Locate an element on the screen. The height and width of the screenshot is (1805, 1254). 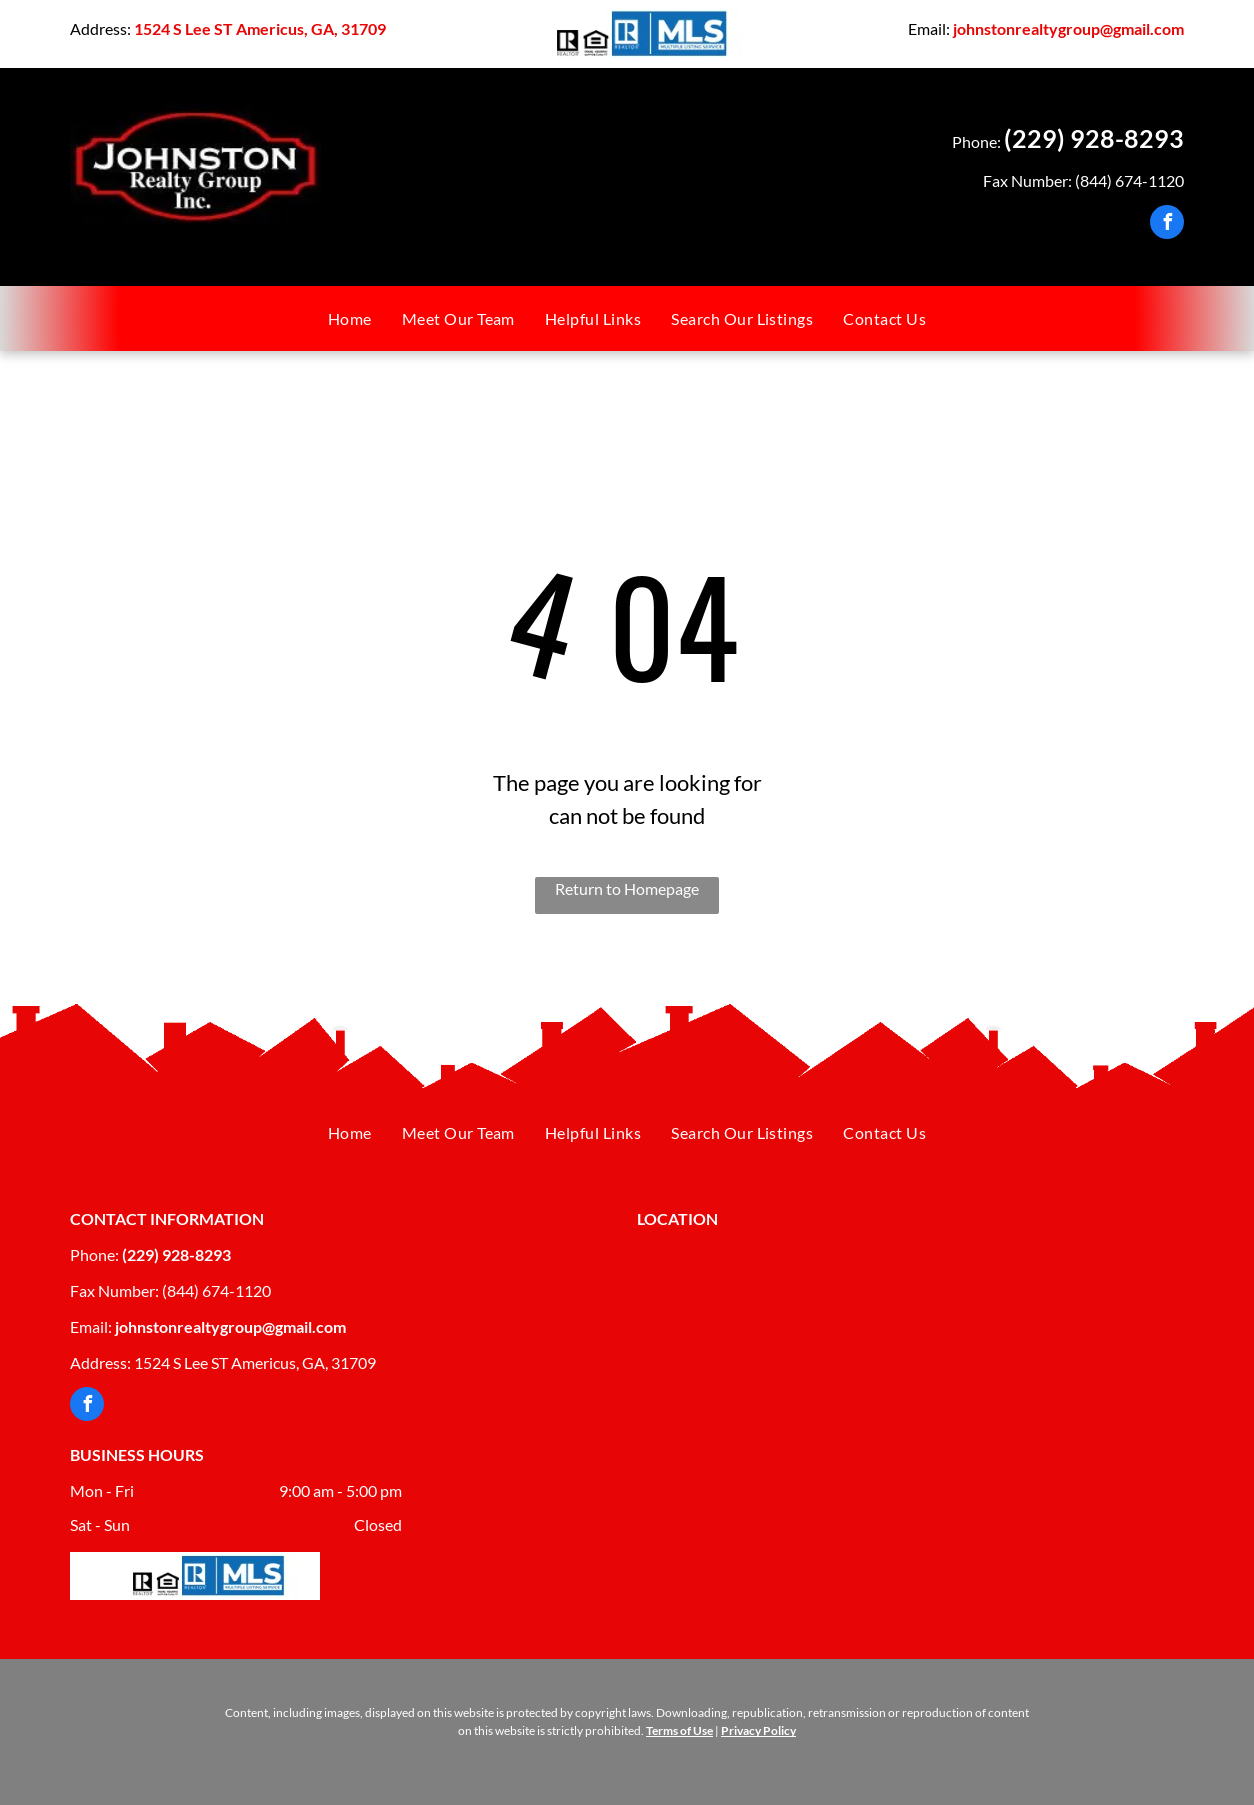
(229) 928-8293 is located at coordinates (1094, 138).